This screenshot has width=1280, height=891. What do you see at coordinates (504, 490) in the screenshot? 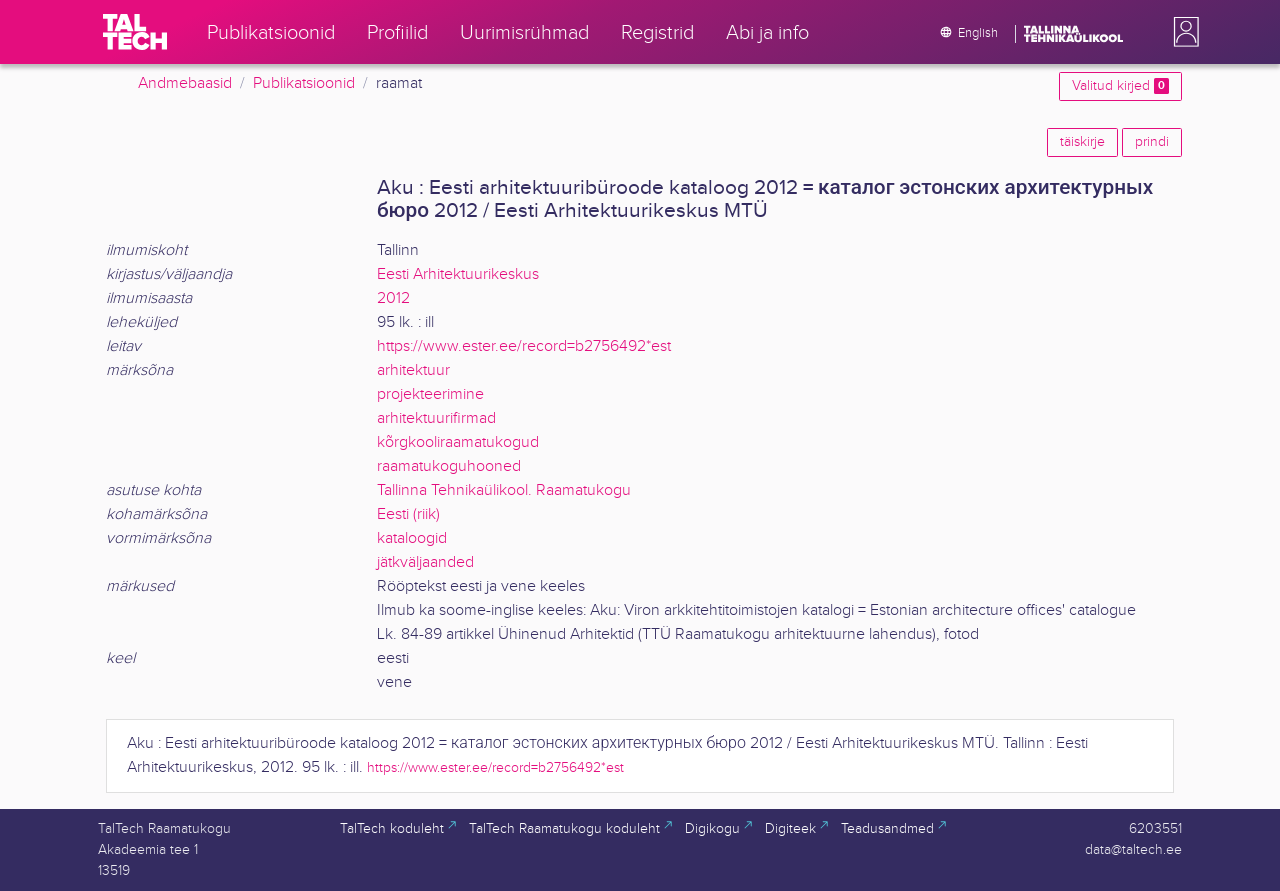
I see `Tallinna Tehnikaülikool. Raamatukogu` at bounding box center [504, 490].